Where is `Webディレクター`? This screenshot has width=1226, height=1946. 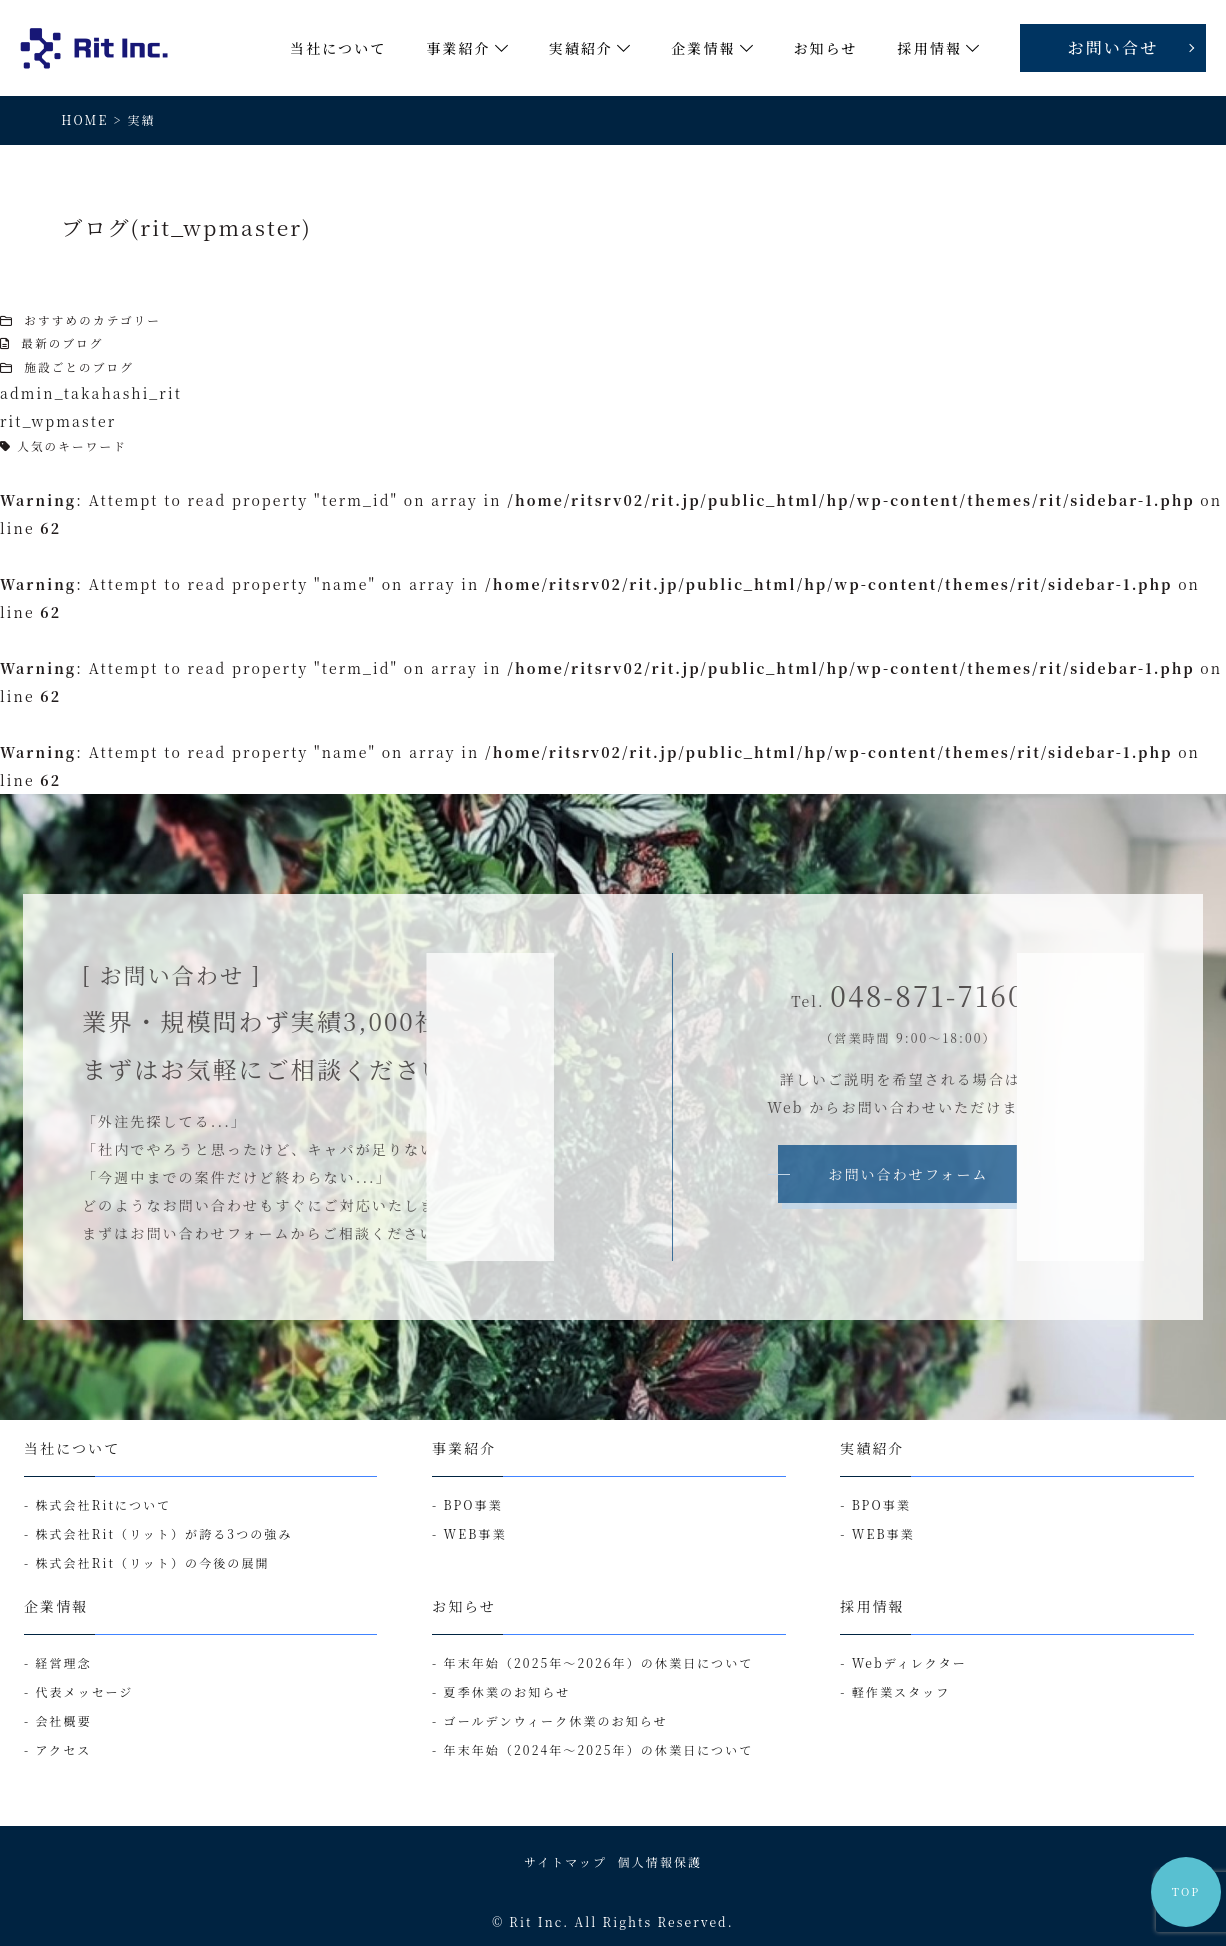 Webディレクター is located at coordinates (909, 1662).